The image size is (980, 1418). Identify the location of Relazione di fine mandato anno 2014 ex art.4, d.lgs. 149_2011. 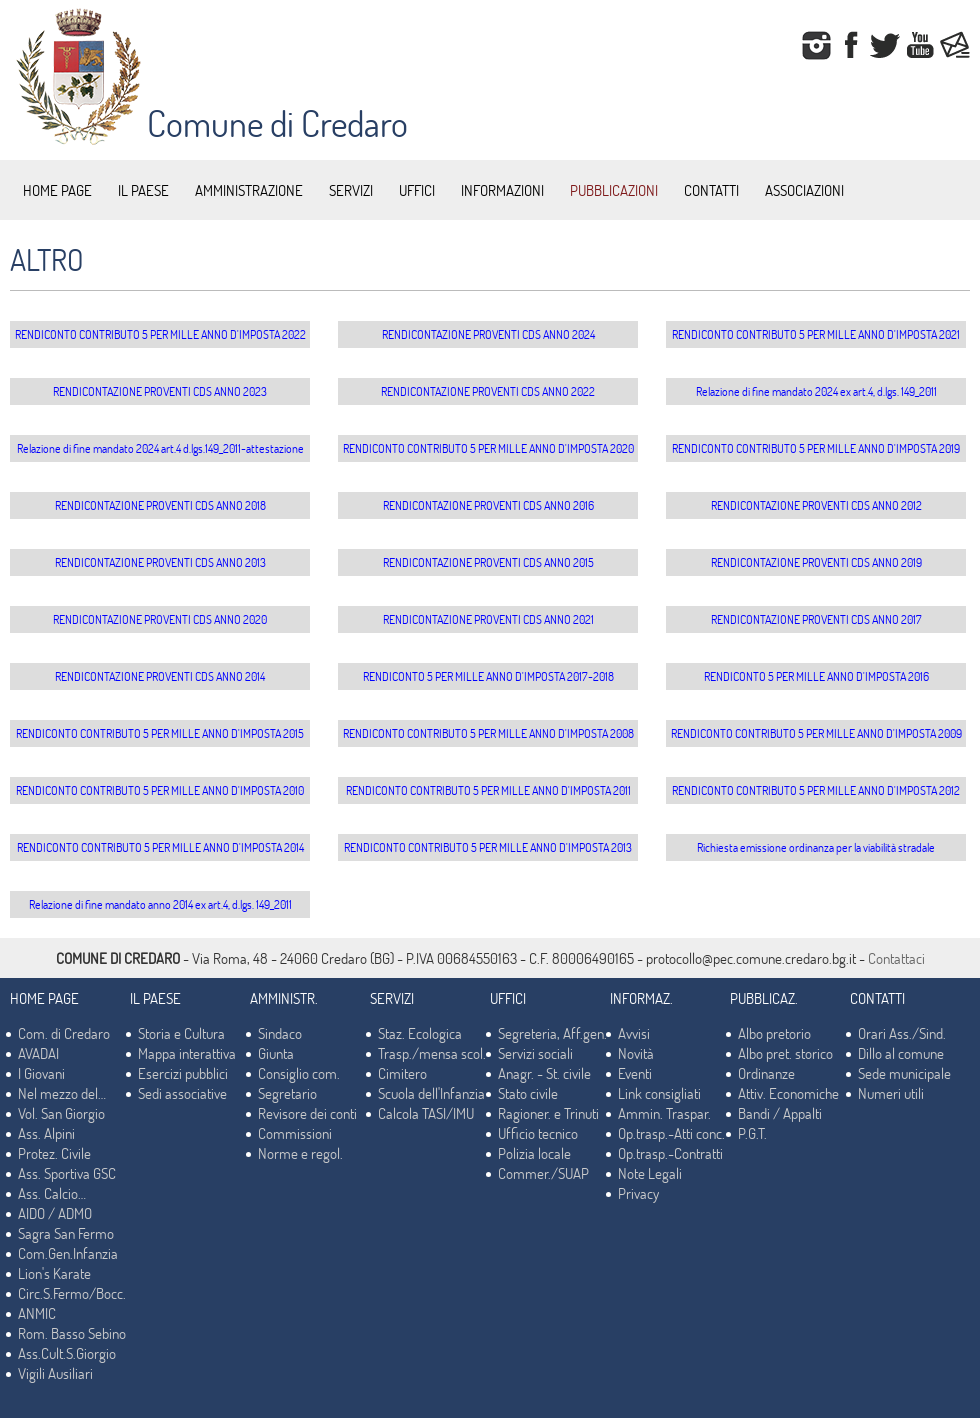
(160, 904).